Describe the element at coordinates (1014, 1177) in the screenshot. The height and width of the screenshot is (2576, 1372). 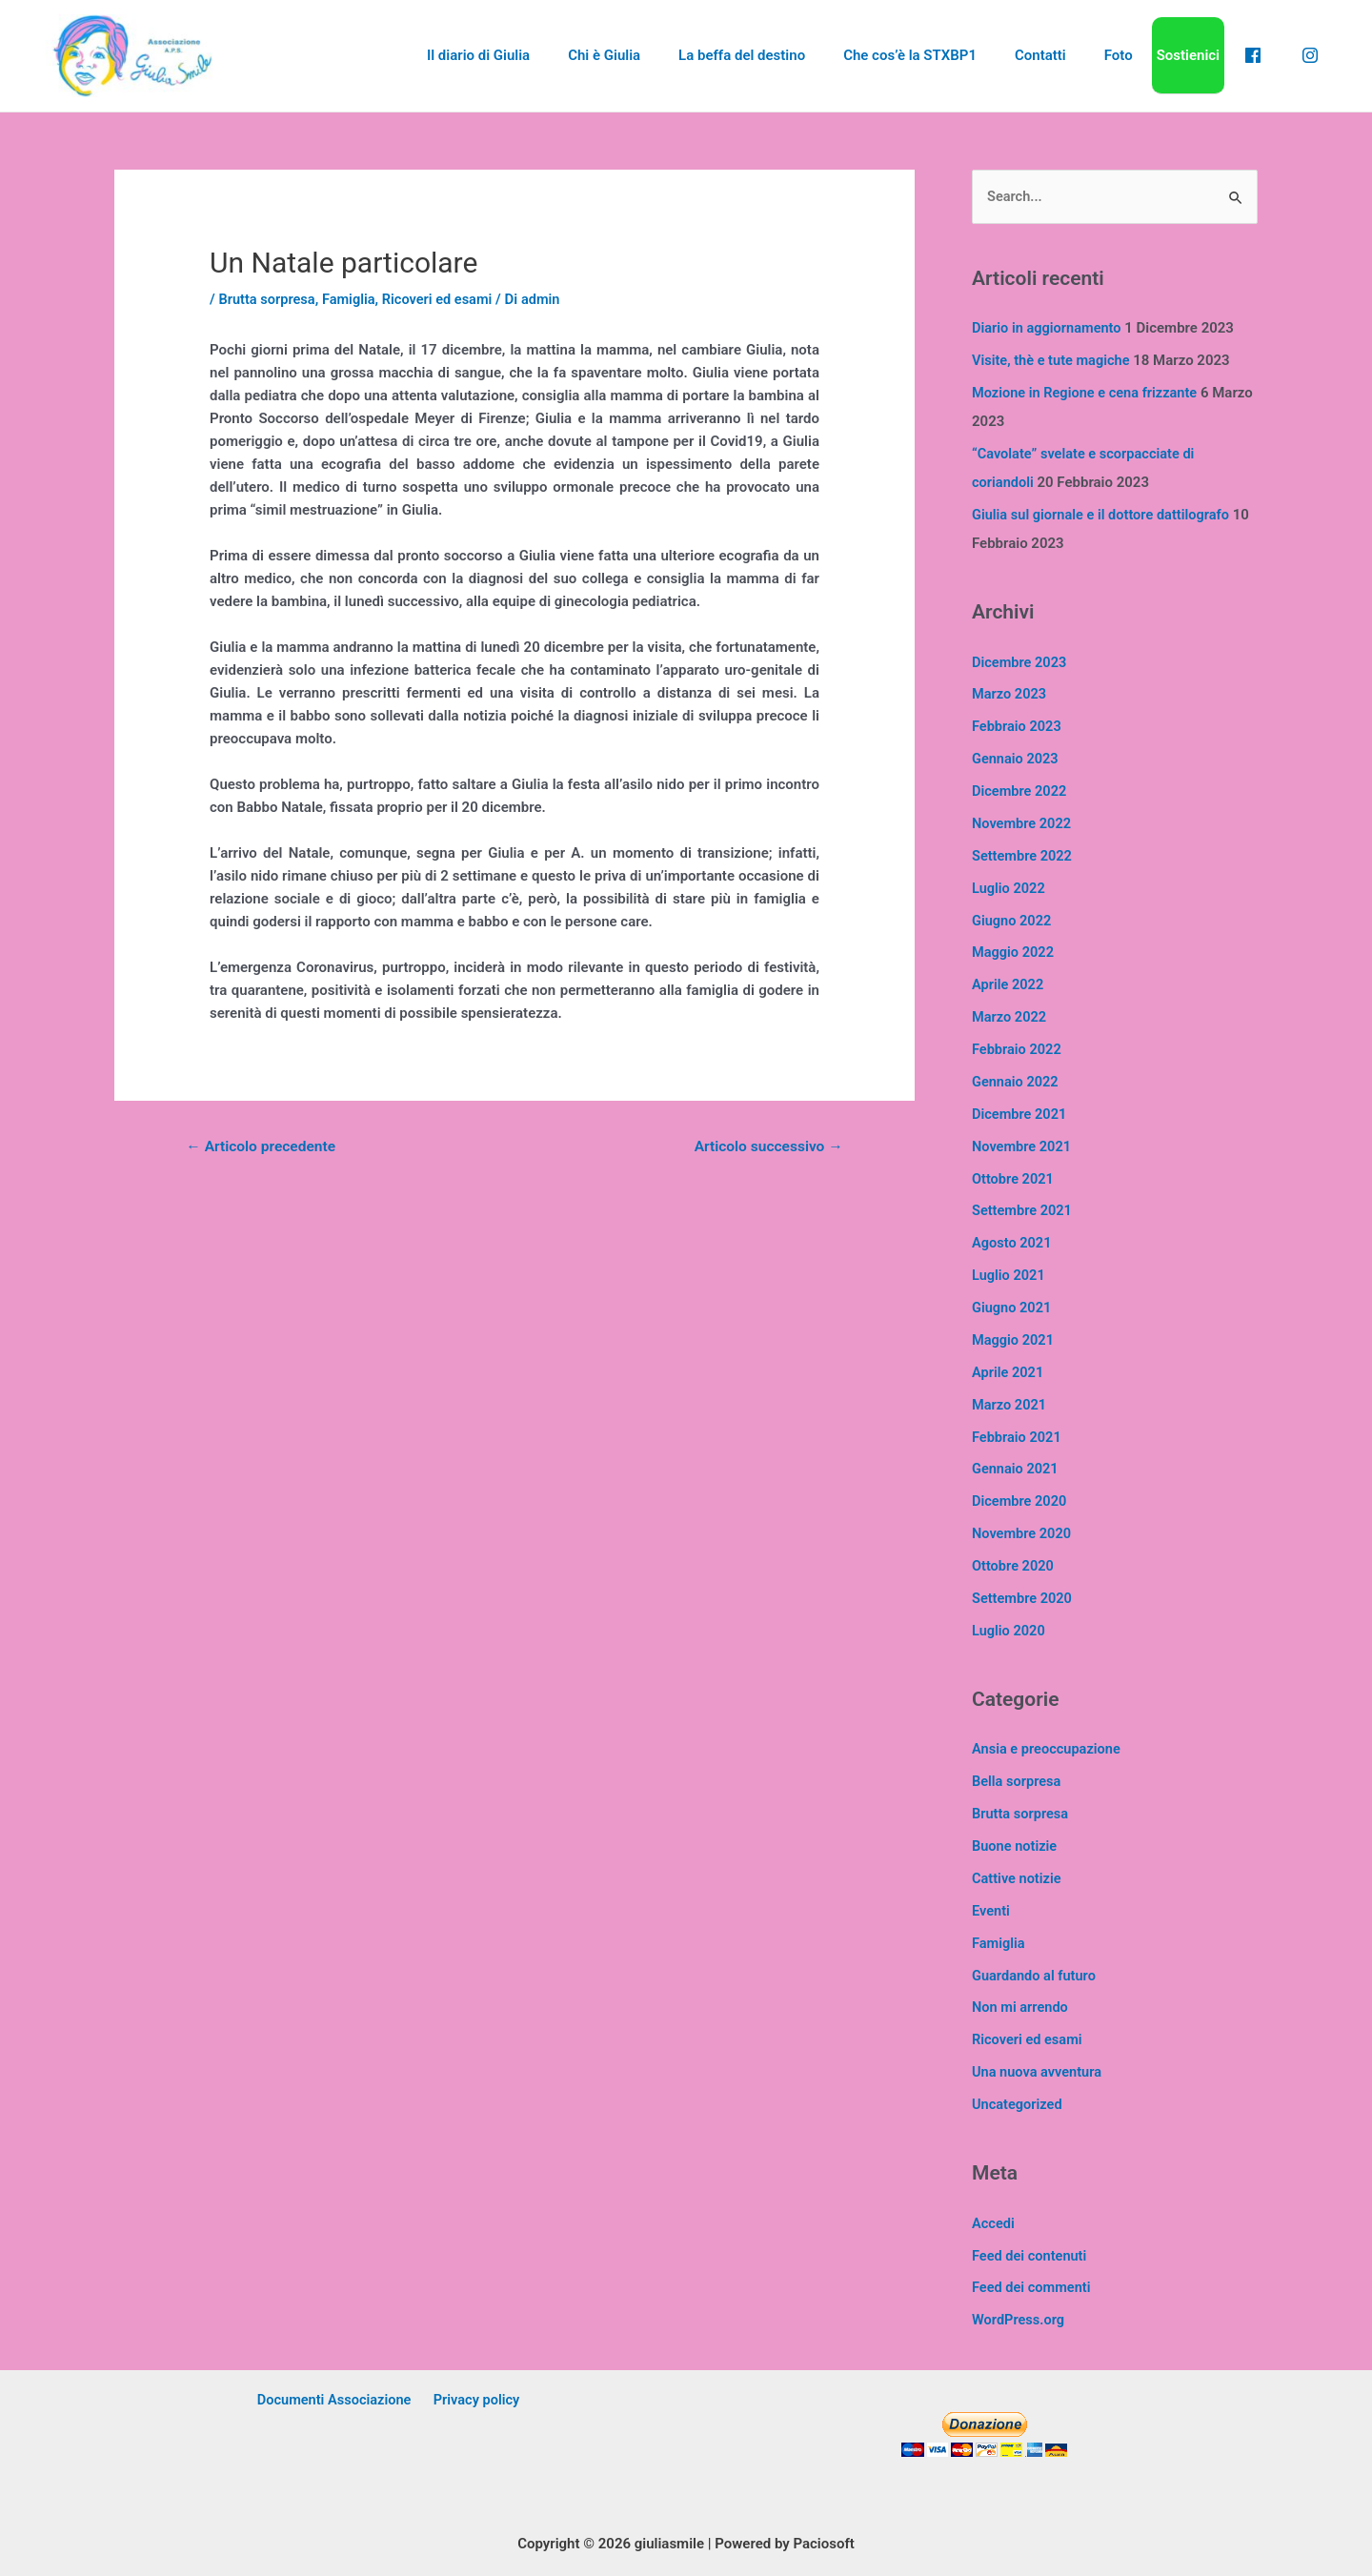
I see `Ottobre 2021` at that location.